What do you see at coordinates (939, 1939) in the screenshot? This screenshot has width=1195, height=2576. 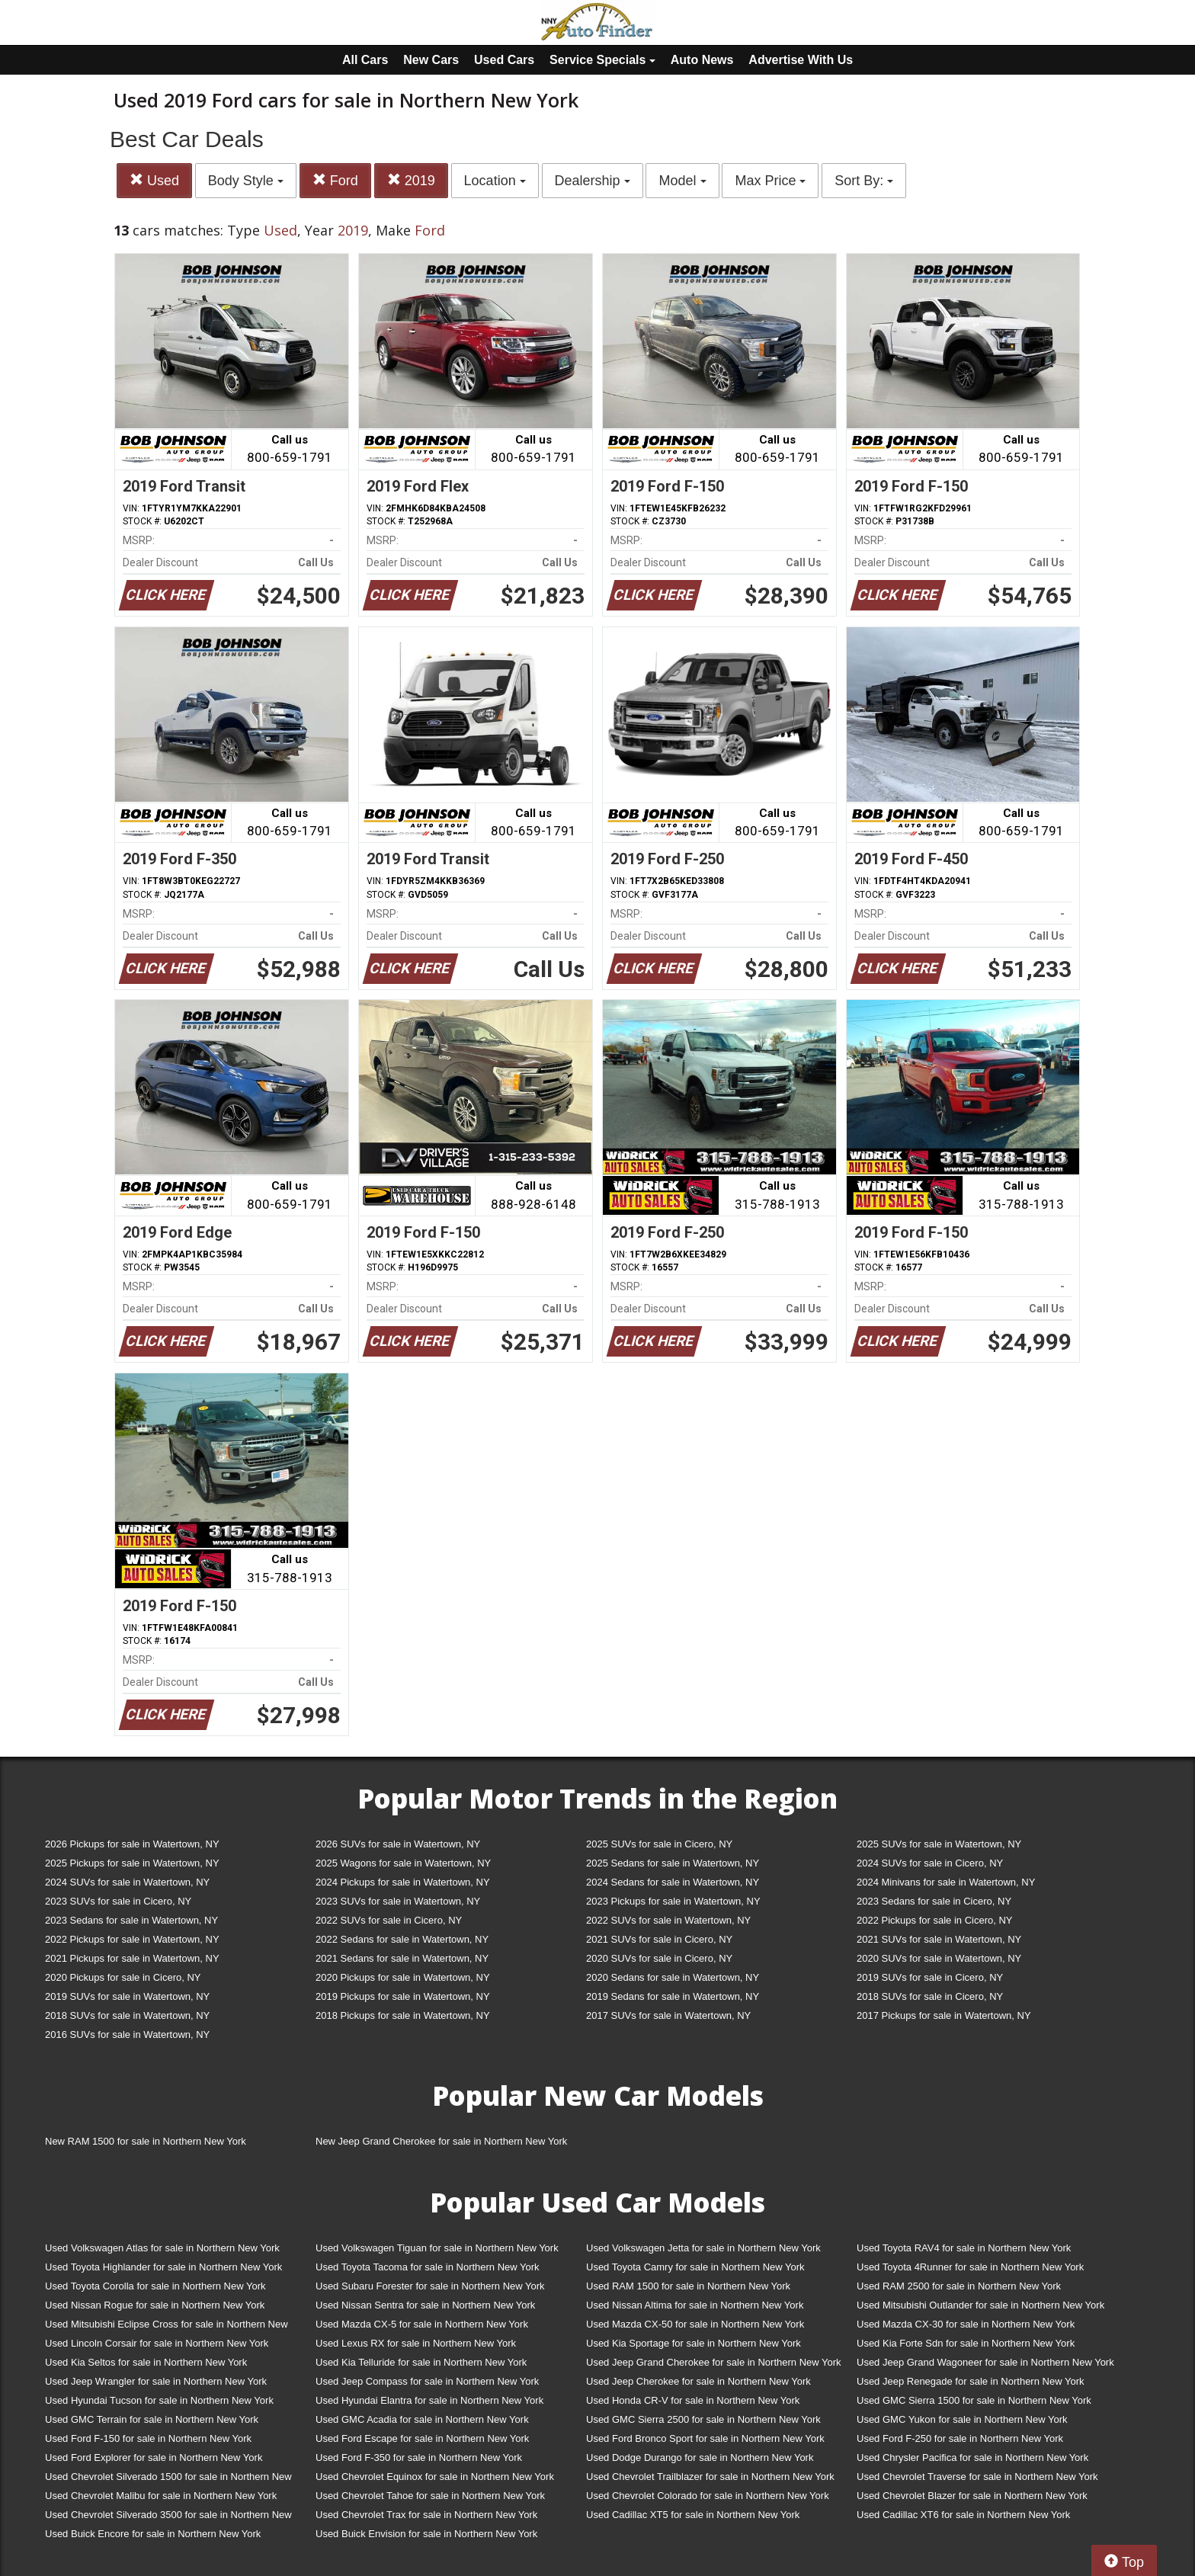 I see `2021 SUVs for sale in Watertown, NY` at bounding box center [939, 1939].